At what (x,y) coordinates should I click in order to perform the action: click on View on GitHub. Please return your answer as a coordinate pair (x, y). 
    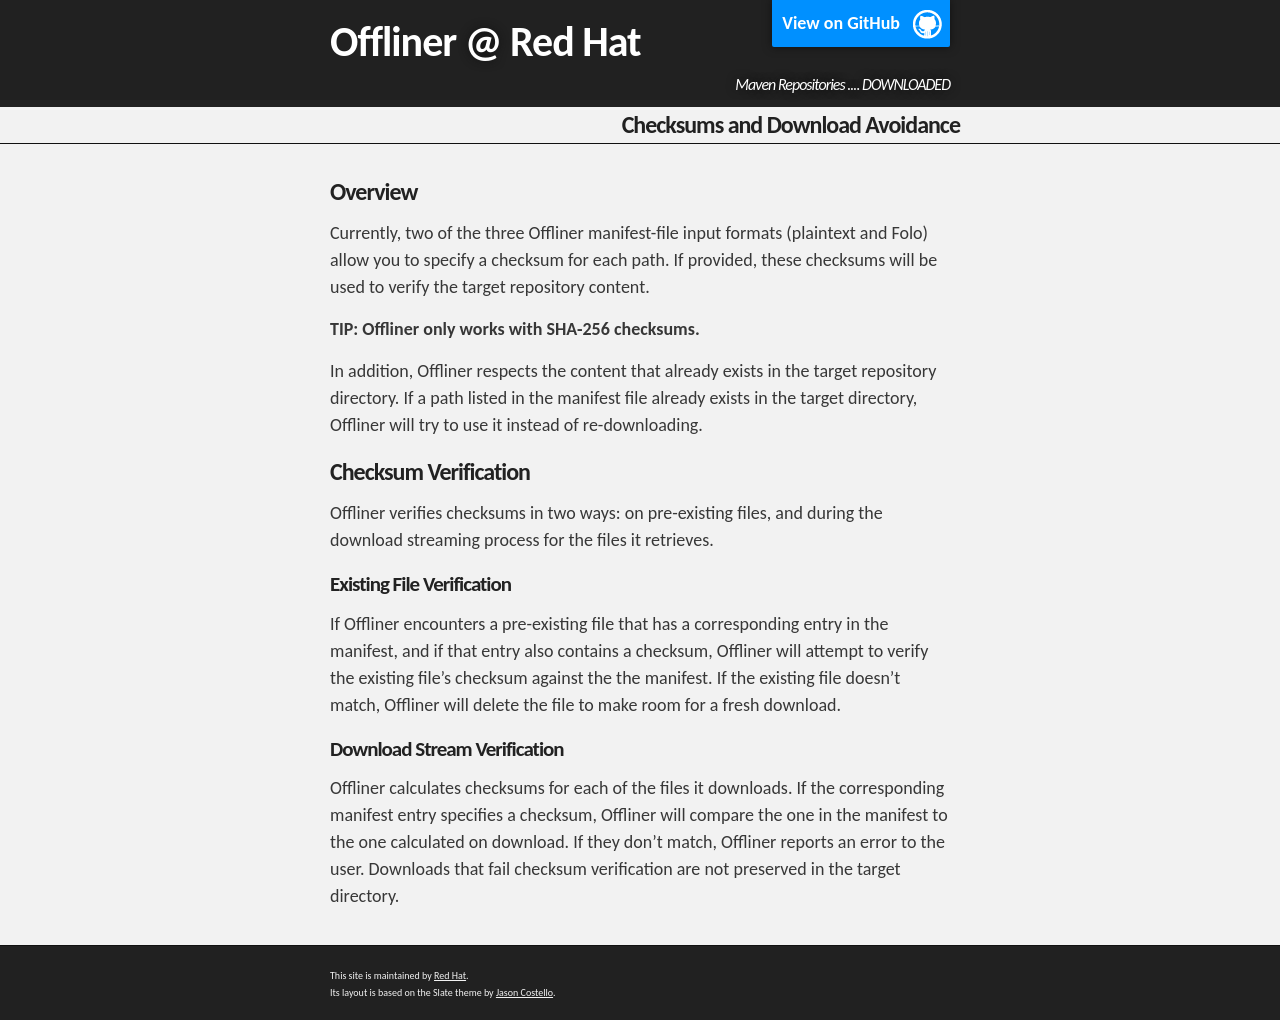
    Looking at the image, I should click on (841, 23).